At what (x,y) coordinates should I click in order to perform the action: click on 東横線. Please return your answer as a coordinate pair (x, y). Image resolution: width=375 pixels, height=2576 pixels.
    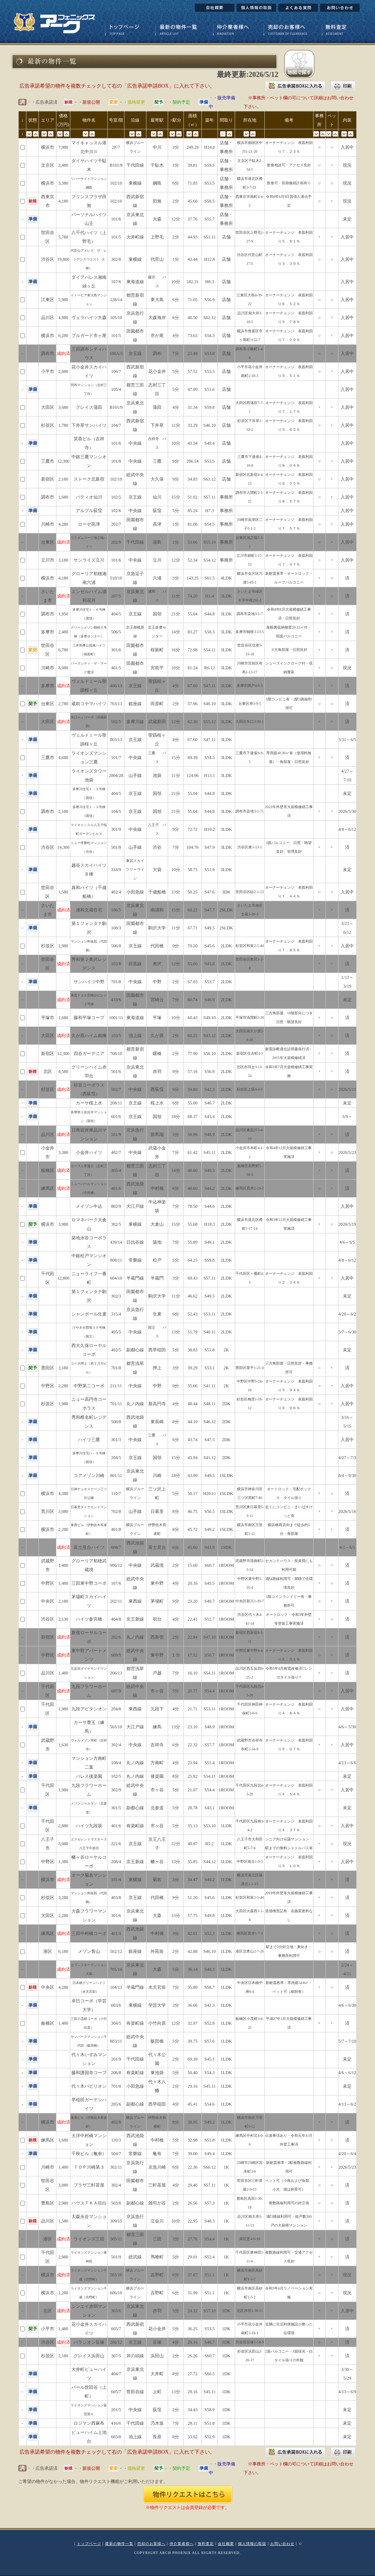
    Looking at the image, I should click on (135, 183).